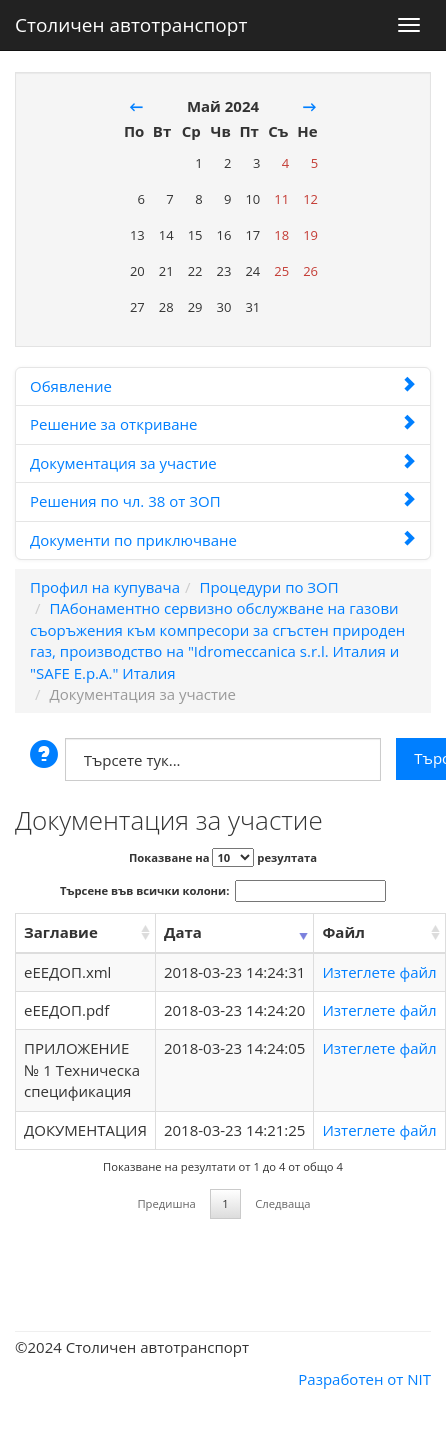  What do you see at coordinates (379, 972) in the screenshot?
I see `Изтеглете файл` at bounding box center [379, 972].